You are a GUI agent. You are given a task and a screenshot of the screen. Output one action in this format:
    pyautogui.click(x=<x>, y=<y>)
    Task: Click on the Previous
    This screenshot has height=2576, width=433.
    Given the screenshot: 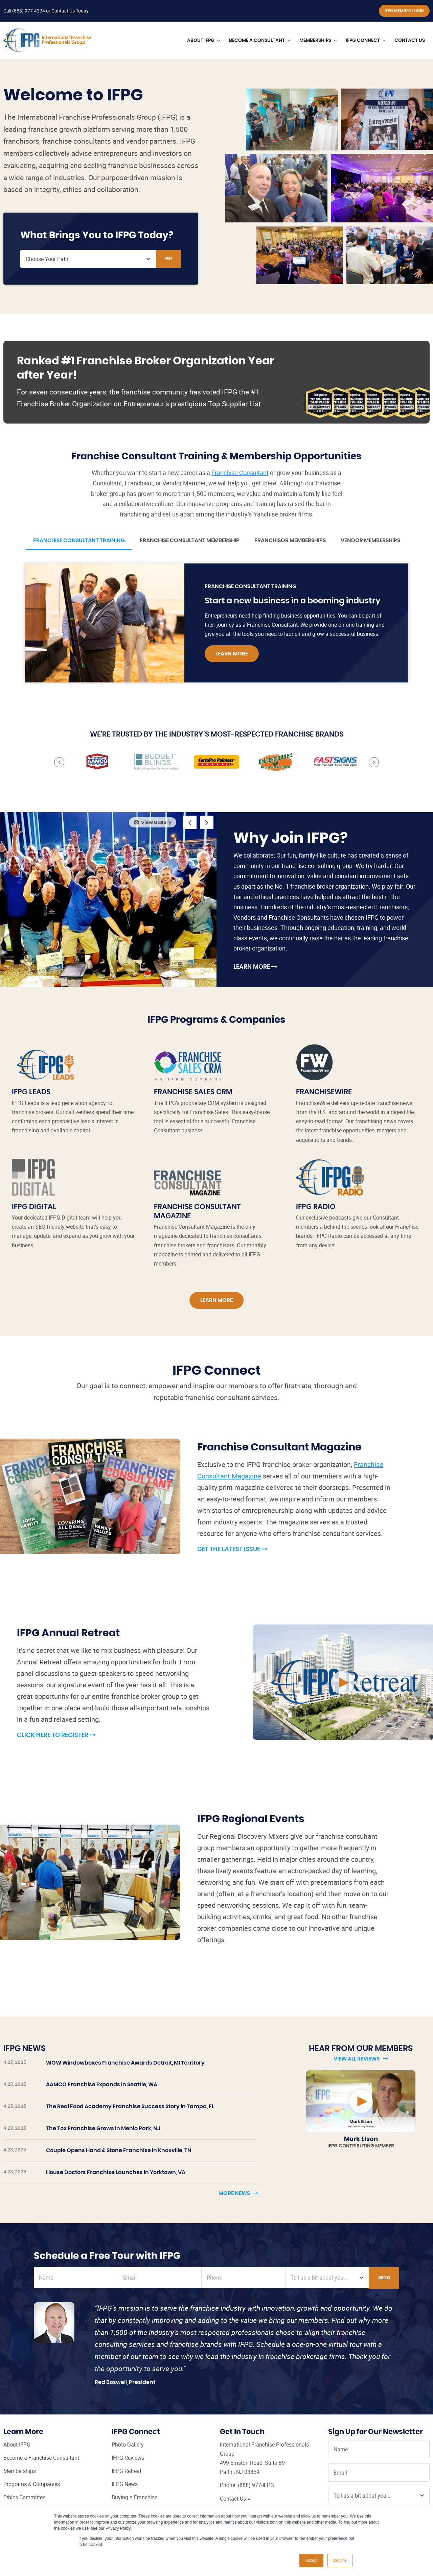 What is the action you would take?
    pyautogui.click(x=59, y=762)
    